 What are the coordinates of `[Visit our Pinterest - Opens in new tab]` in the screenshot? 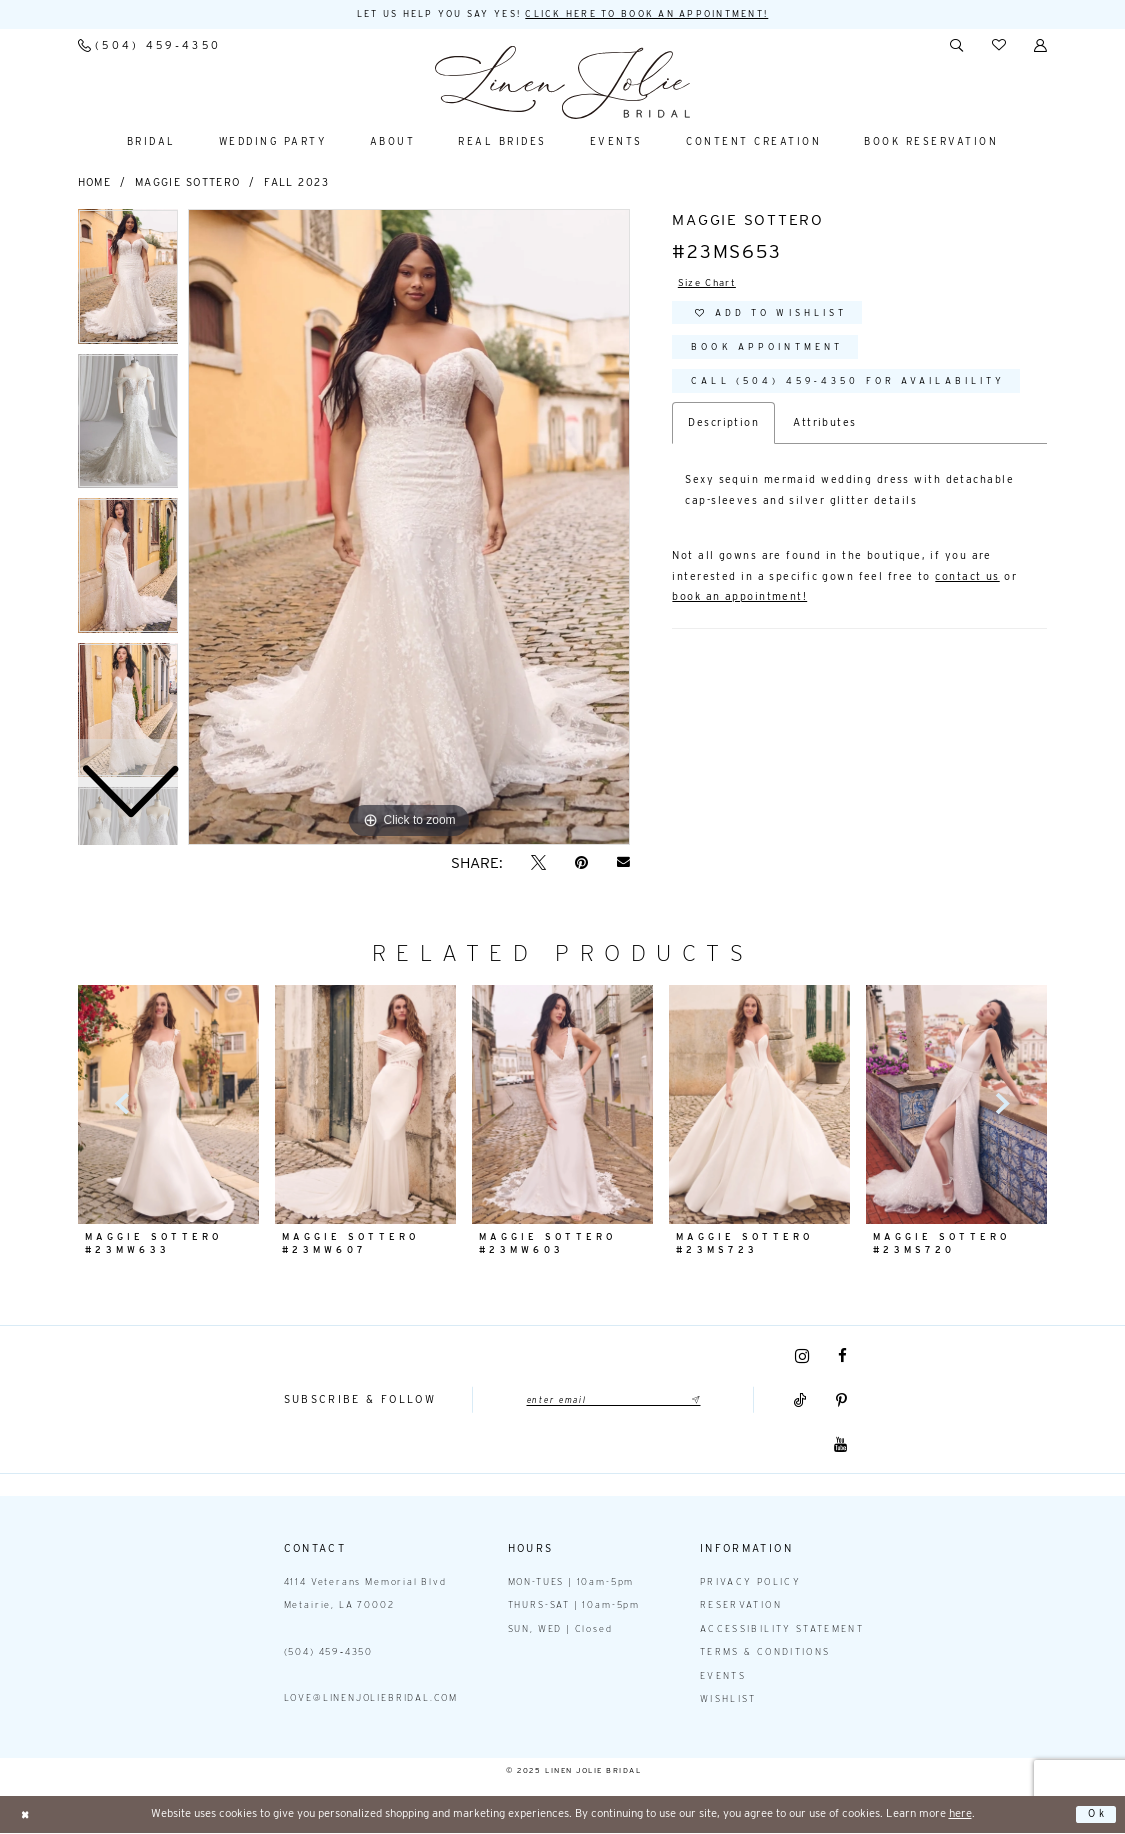 It's located at (841, 1401).